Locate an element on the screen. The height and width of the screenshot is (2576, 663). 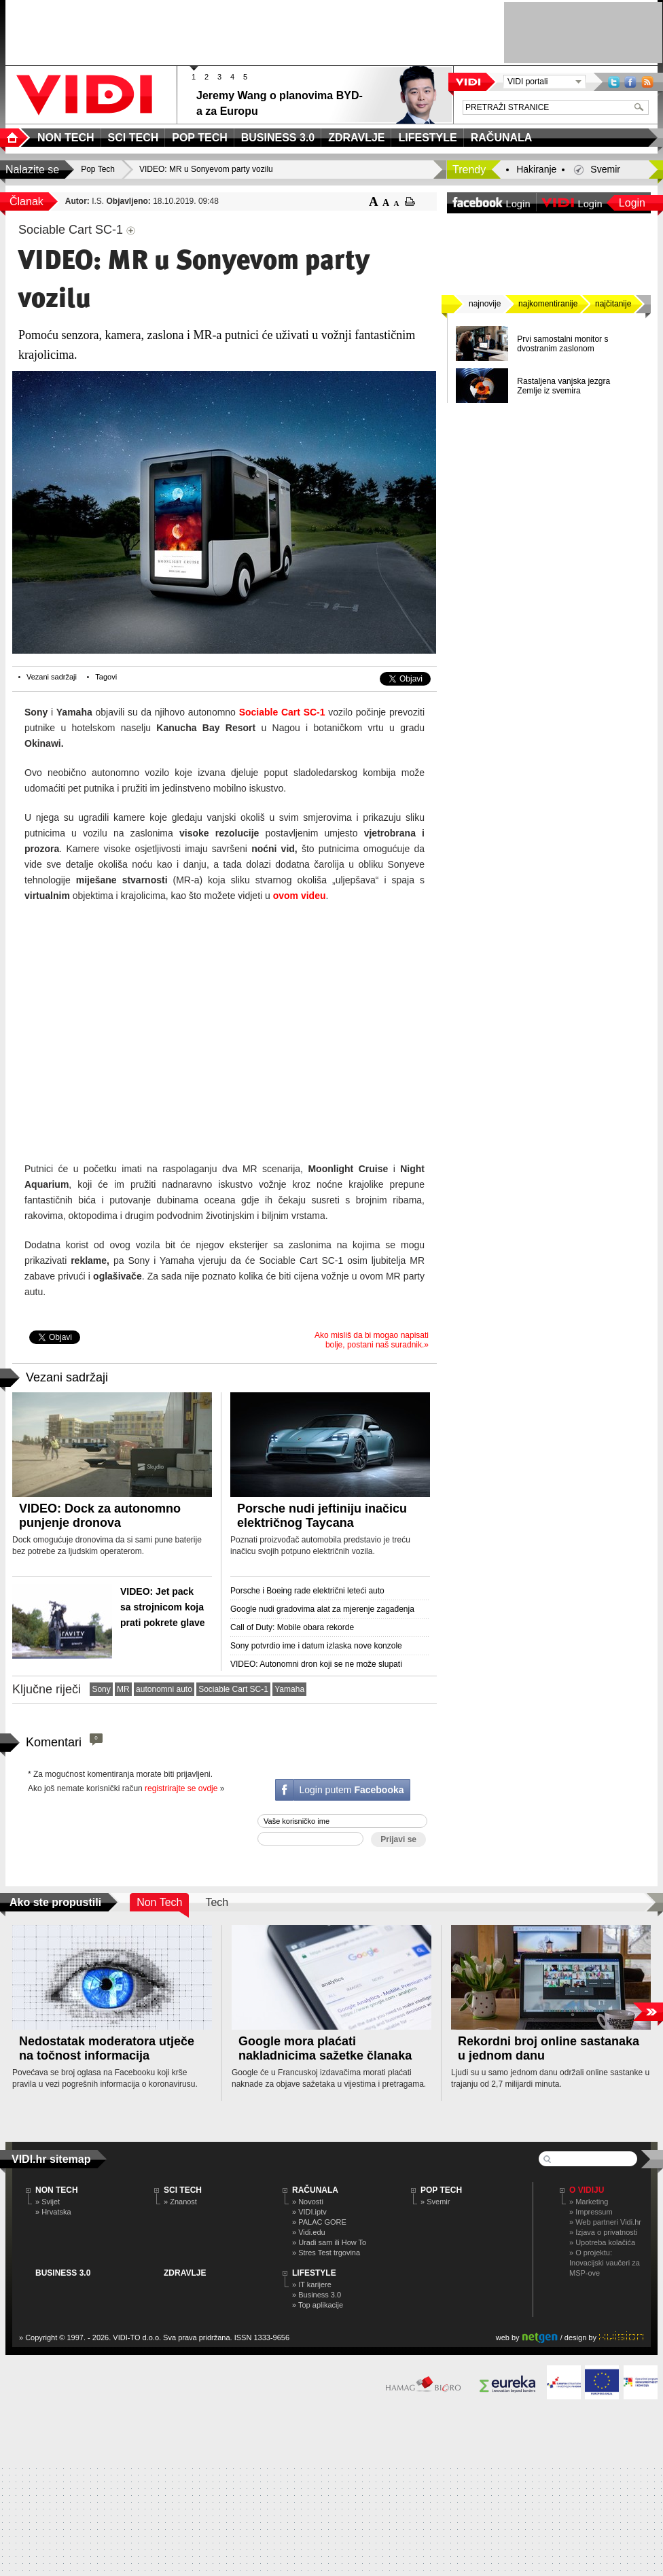
Facebook is located at coordinates (630, 82).